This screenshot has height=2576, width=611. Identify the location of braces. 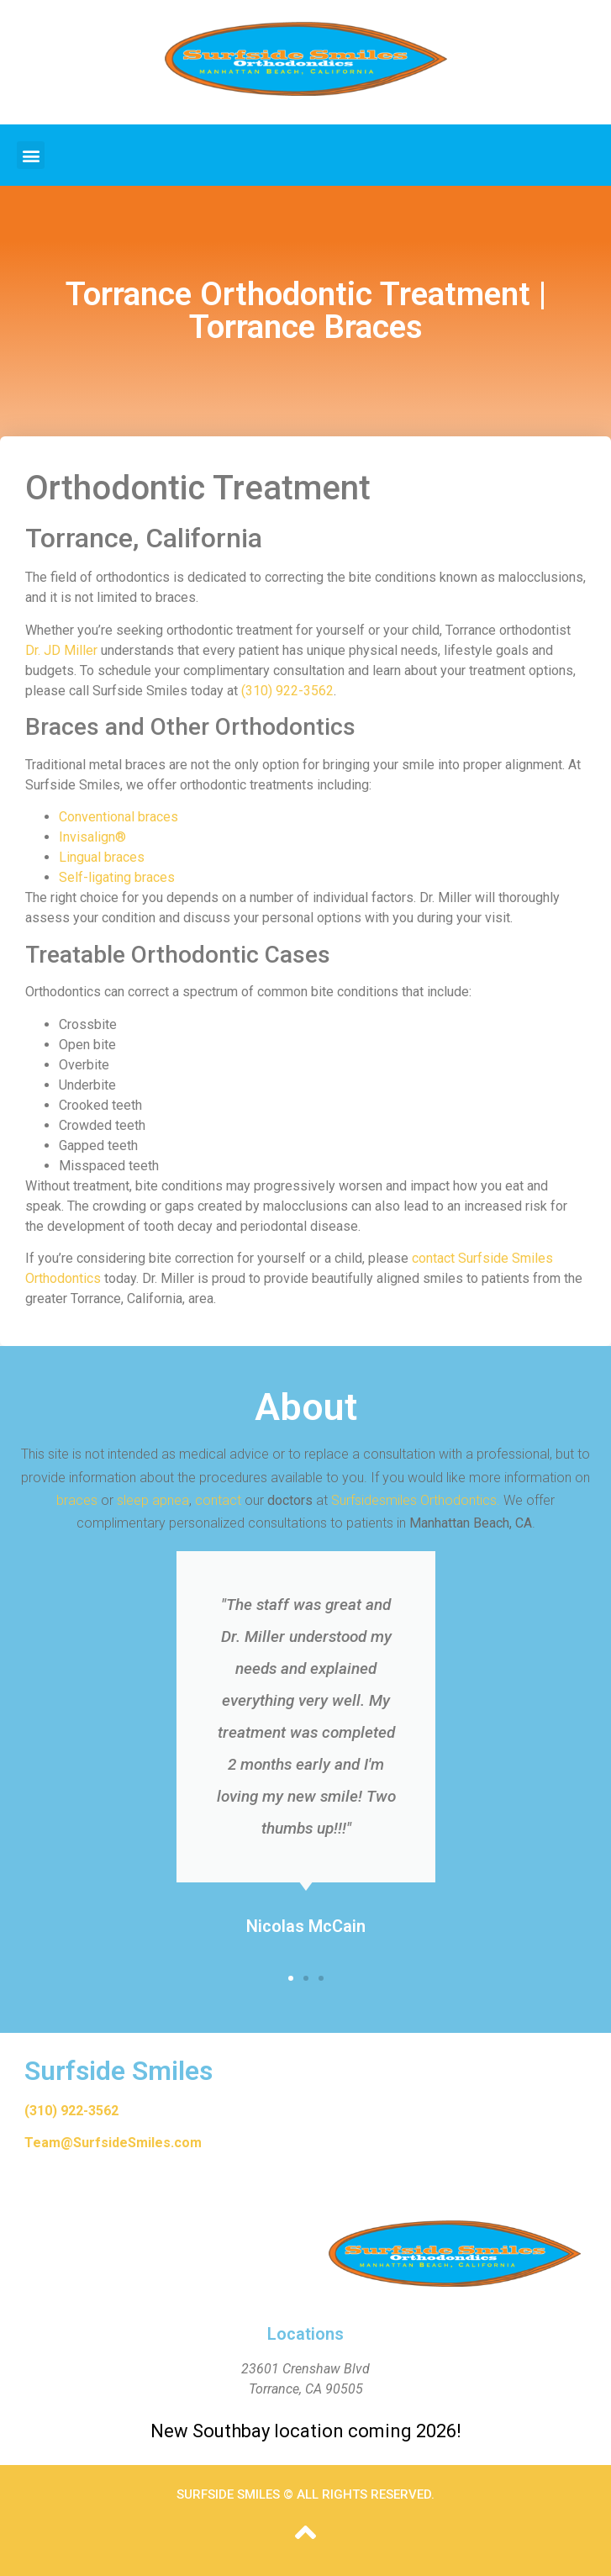
(76, 1500).